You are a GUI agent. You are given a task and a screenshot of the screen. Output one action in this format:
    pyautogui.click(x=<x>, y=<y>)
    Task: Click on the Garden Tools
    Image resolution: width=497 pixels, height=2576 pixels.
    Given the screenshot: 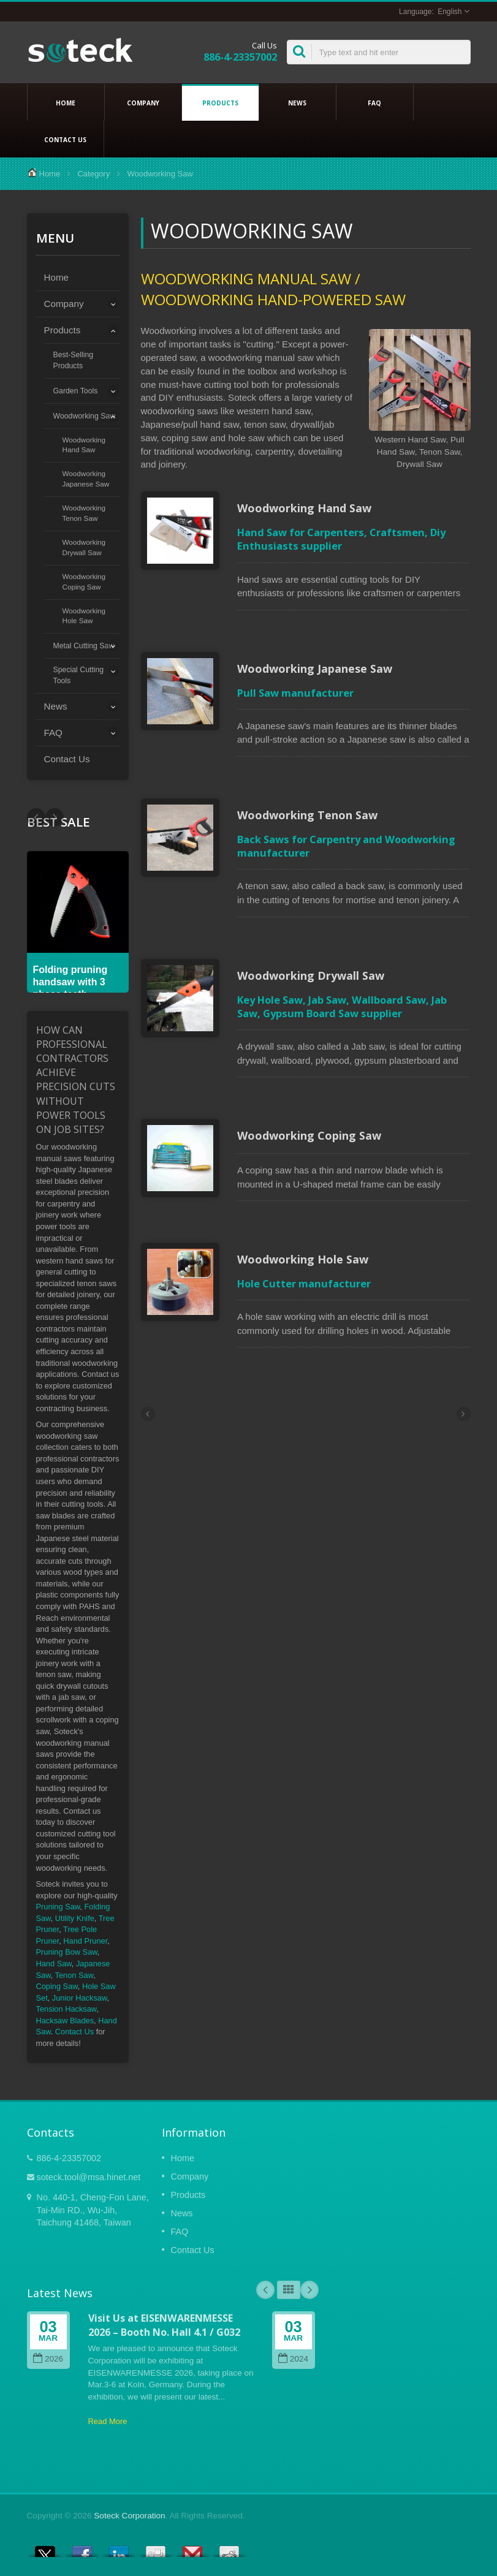 What is the action you would take?
    pyautogui.click(x=75, y=391)
    